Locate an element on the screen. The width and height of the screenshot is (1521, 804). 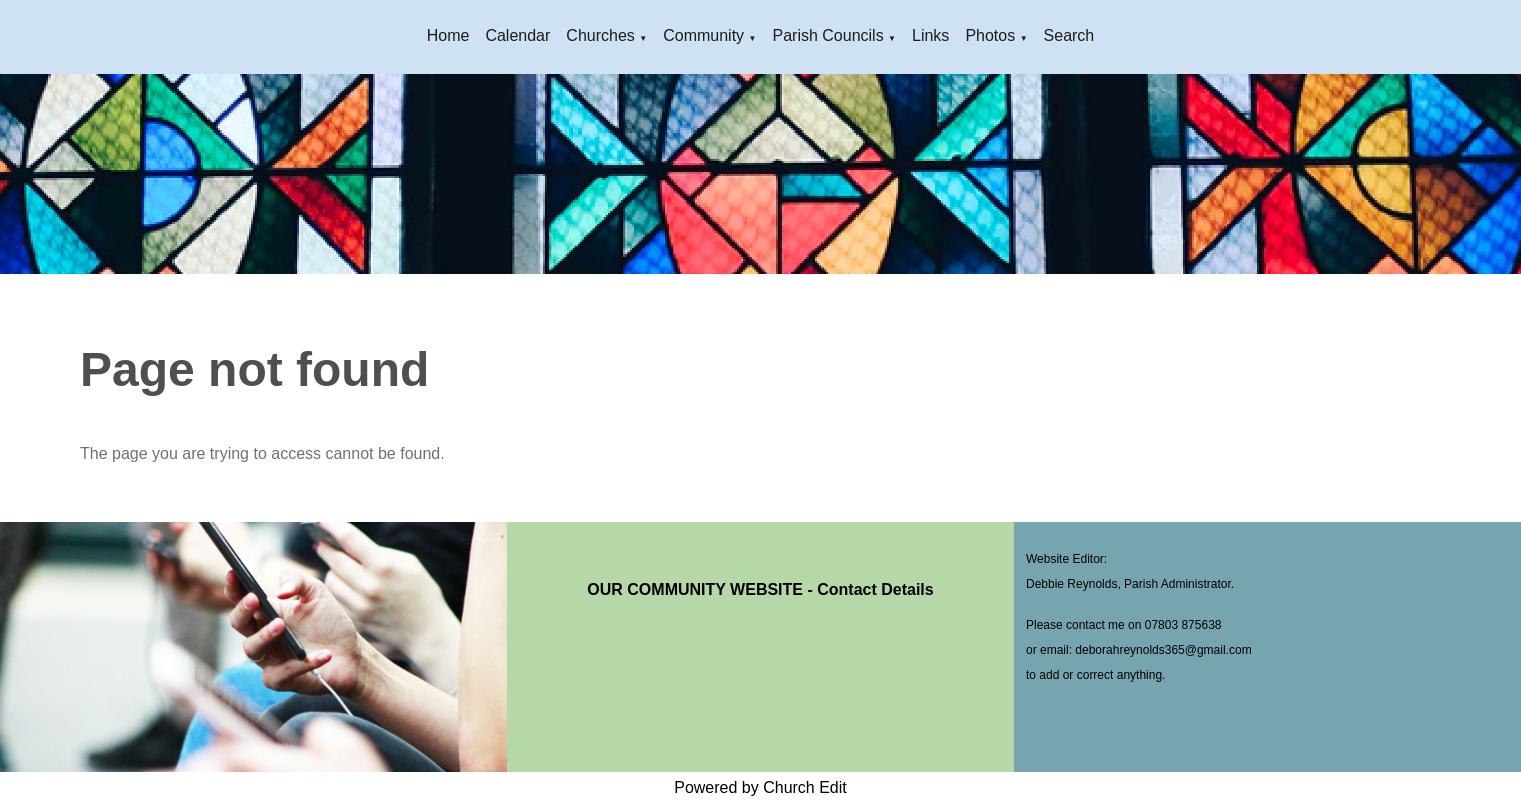
Churches is located at coordinates (600, 35).